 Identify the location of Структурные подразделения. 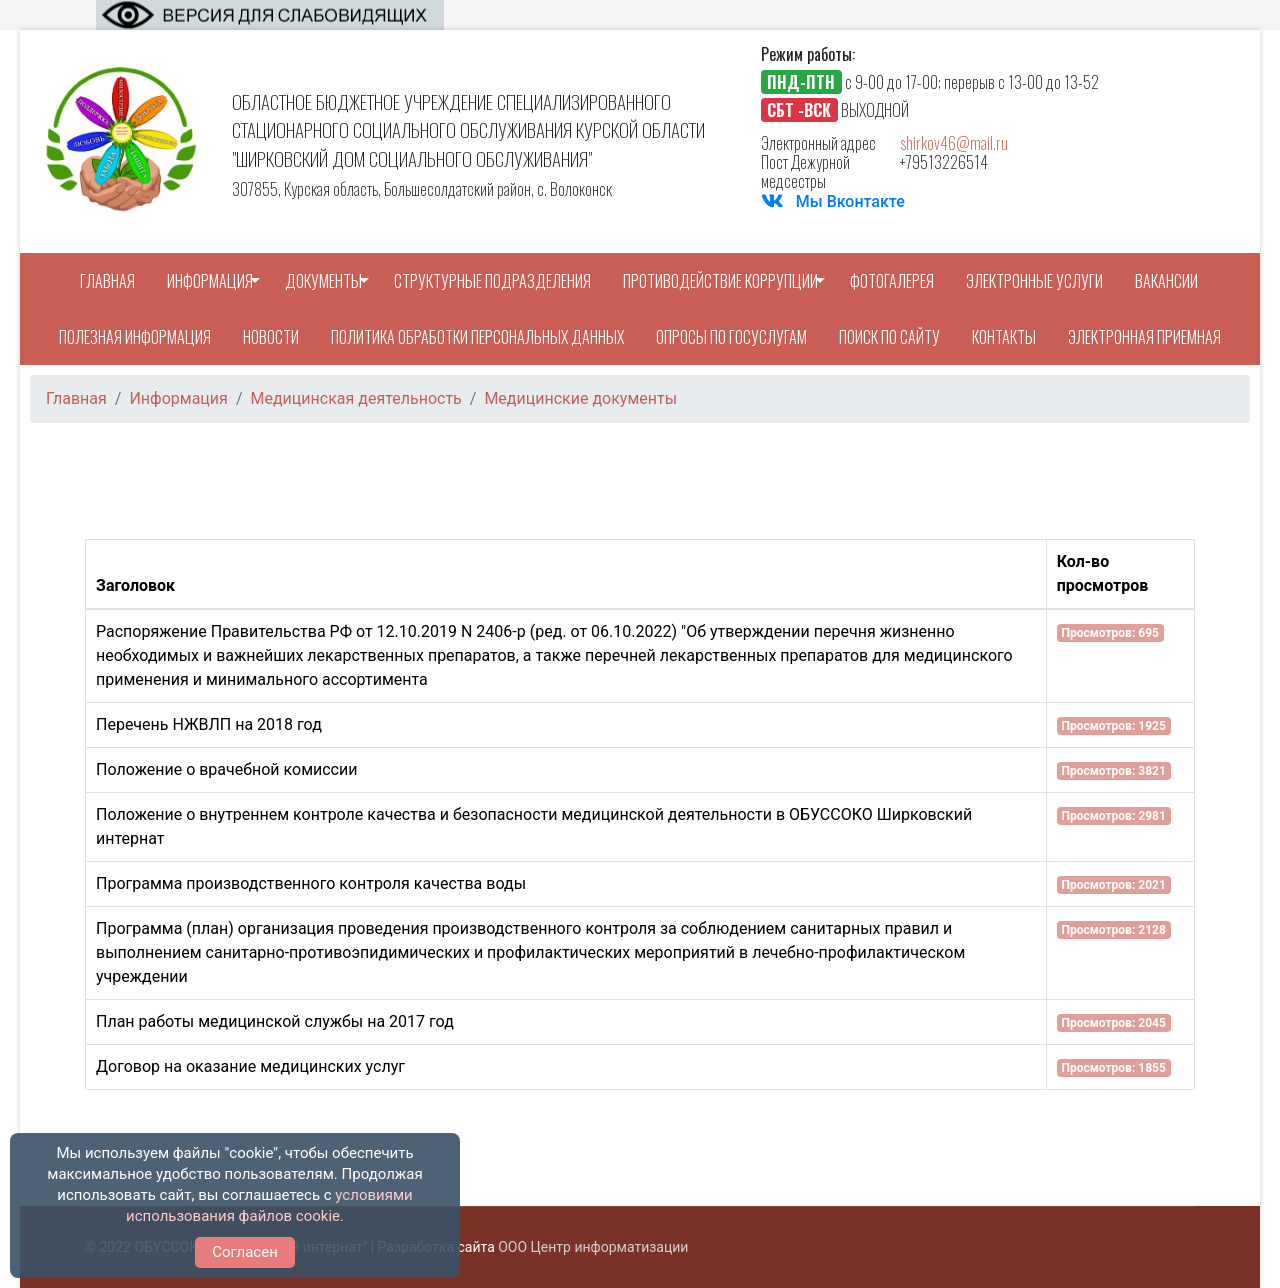
(492, 281).